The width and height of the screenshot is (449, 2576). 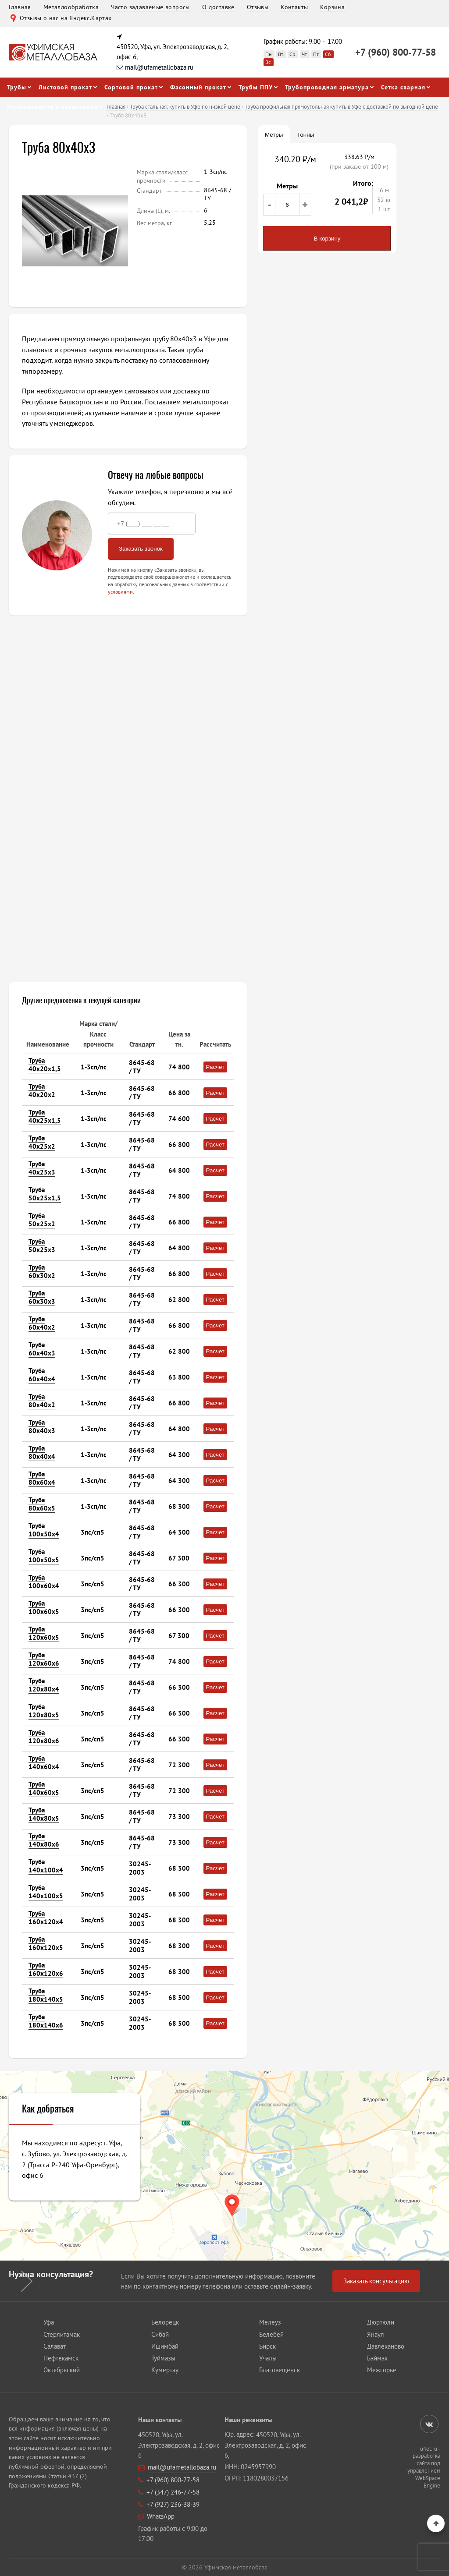 What do you see at coordinates (215, 1067) in the screenshot?
I see `Расчет` at bounding box center [215, 1067].